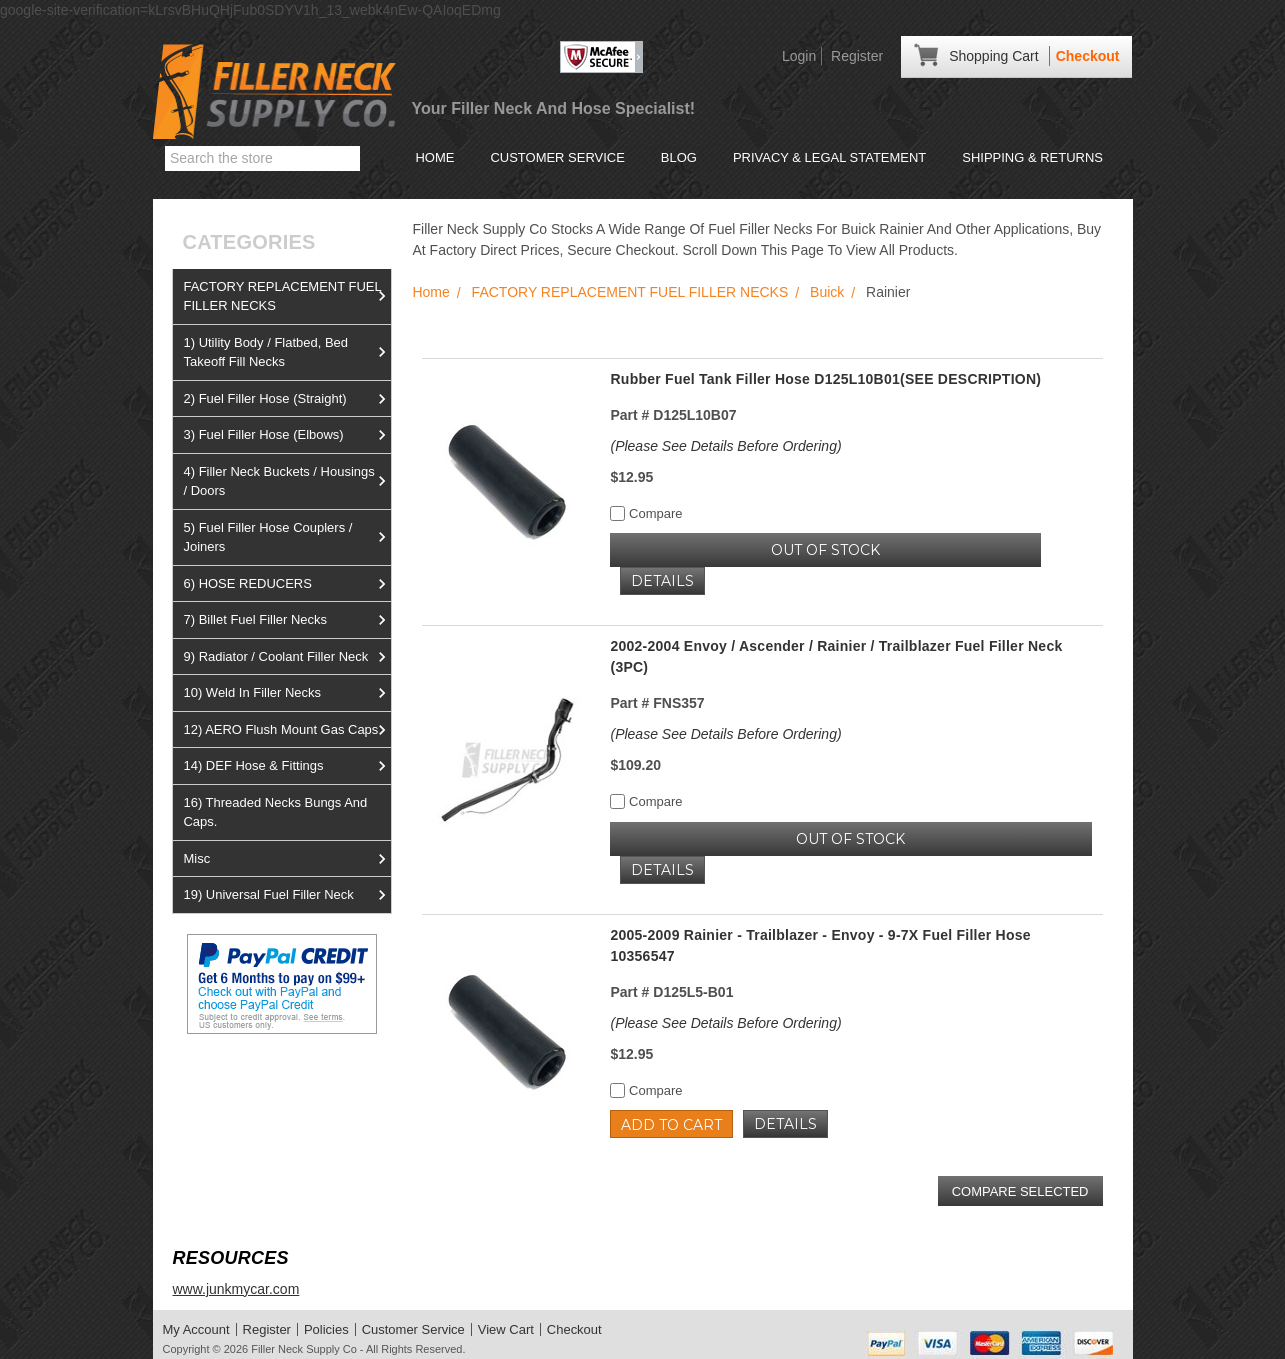 The image size is (1285, 1359). What do you see at coordinates (287, 895) in the screenshot?
I see `19) Universal Fuel Filler Neck` at bounding box center [287, 895].